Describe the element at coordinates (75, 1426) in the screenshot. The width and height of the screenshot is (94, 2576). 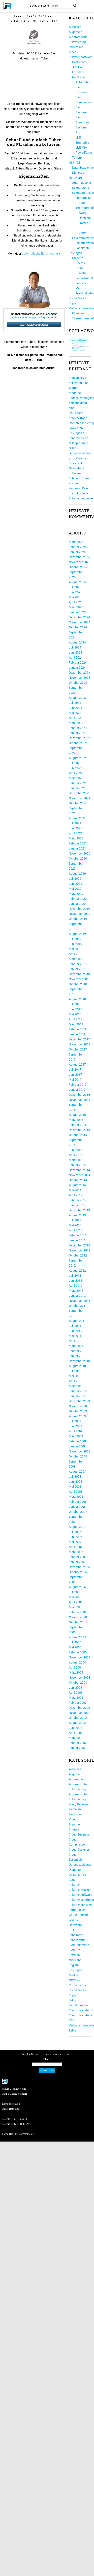
I see `Juni 2009` at that location.